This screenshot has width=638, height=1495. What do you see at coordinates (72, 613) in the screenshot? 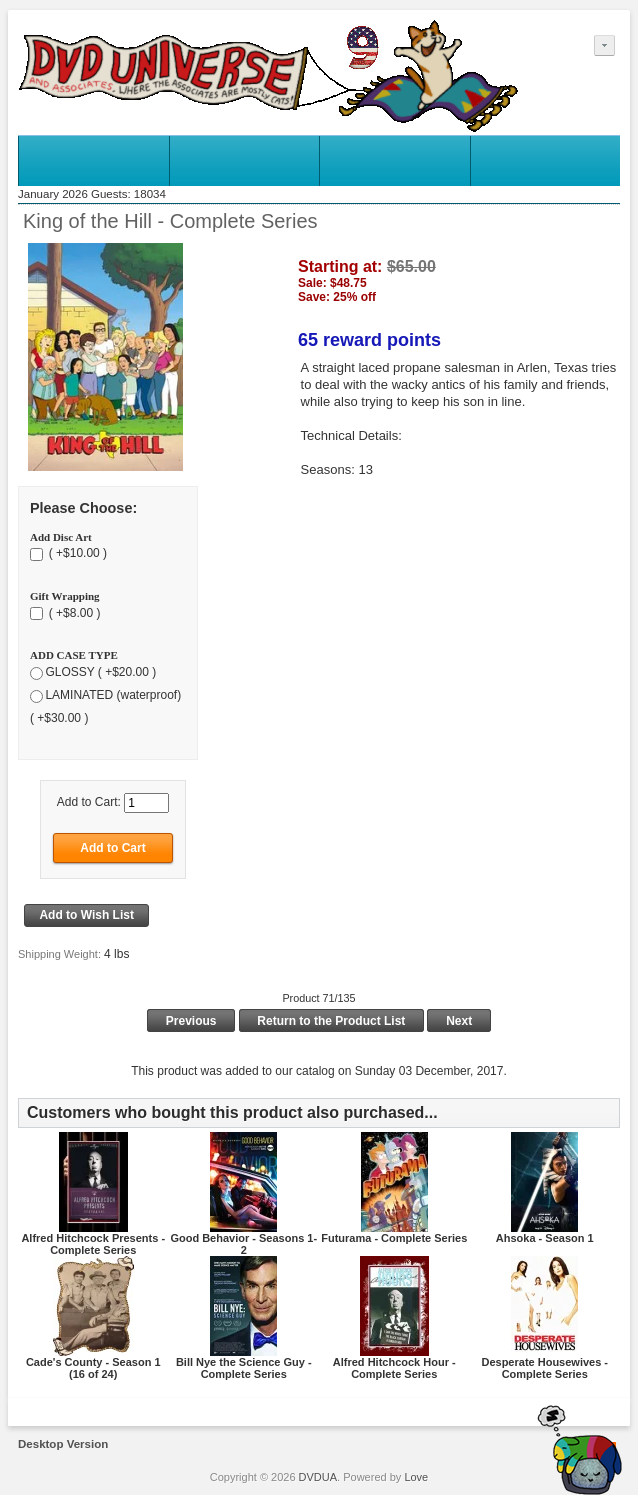
I see `( +$8.00 )` at bounding box center [72, 613].